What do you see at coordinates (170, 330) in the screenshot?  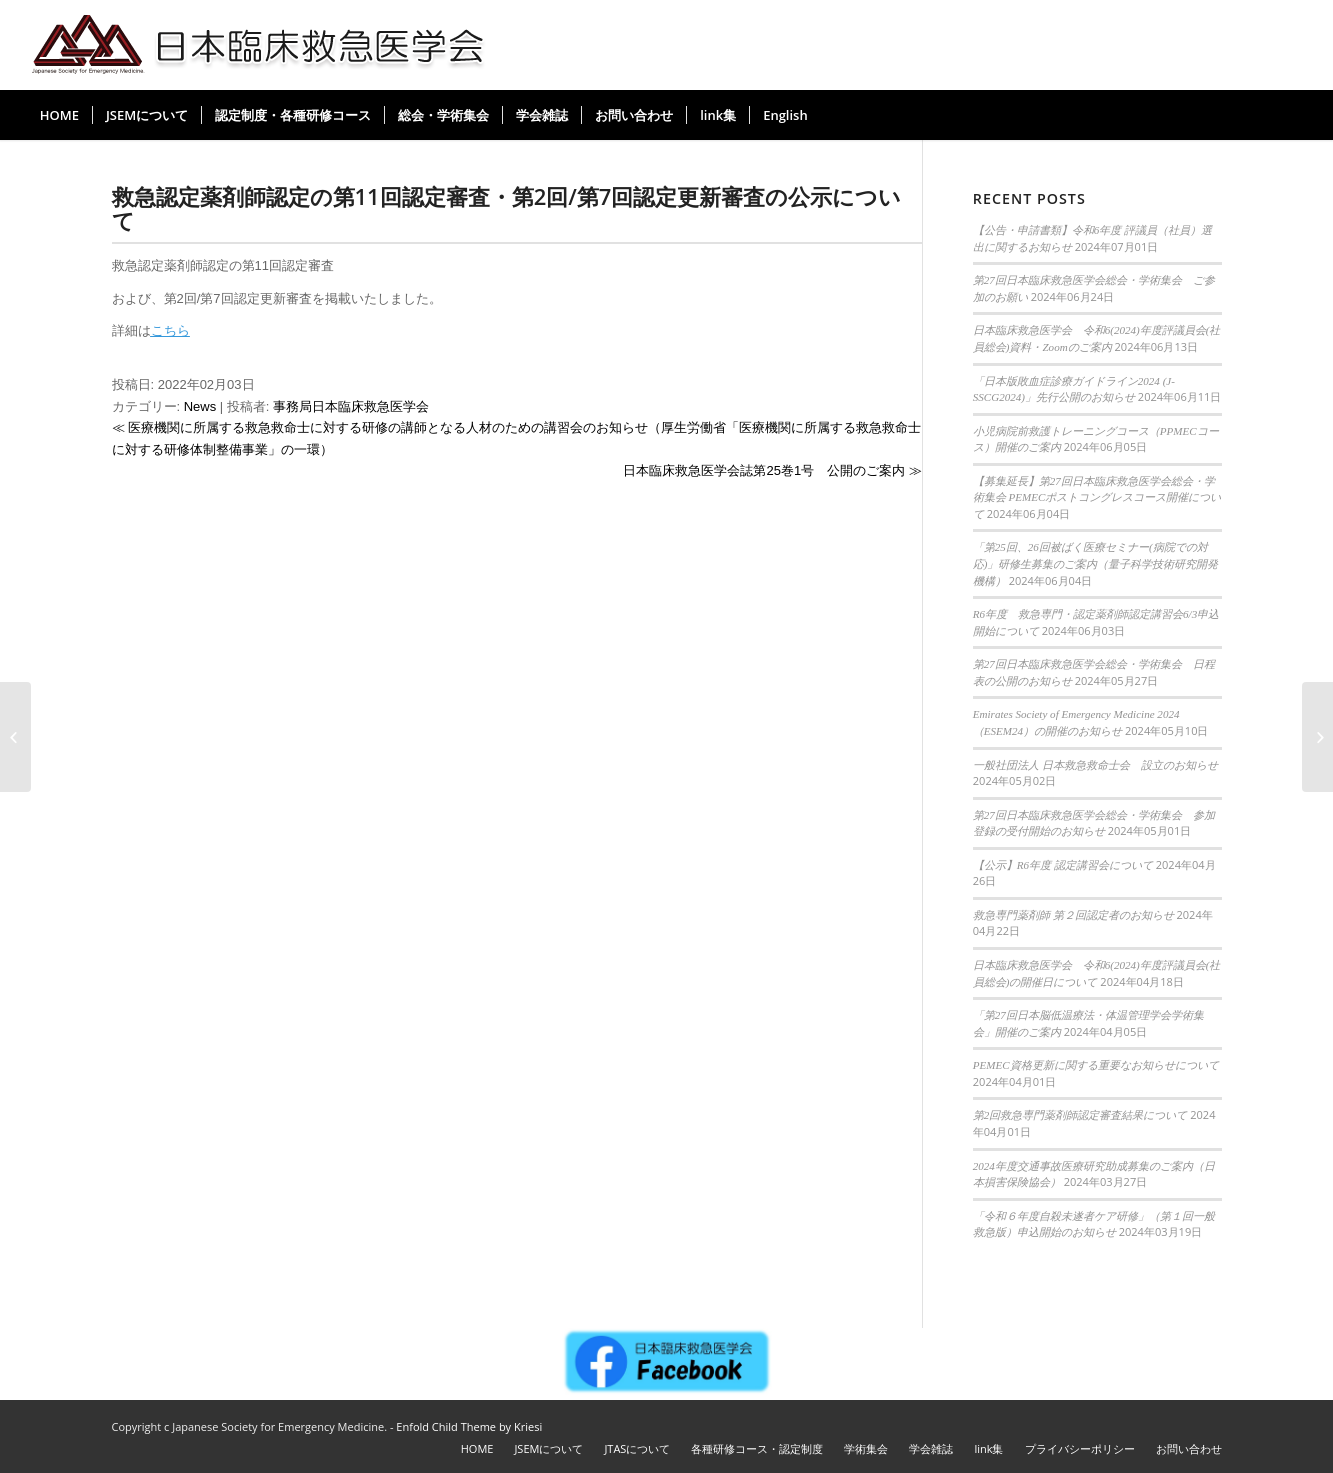 I see `こちら` at bounding box center [170, 330].